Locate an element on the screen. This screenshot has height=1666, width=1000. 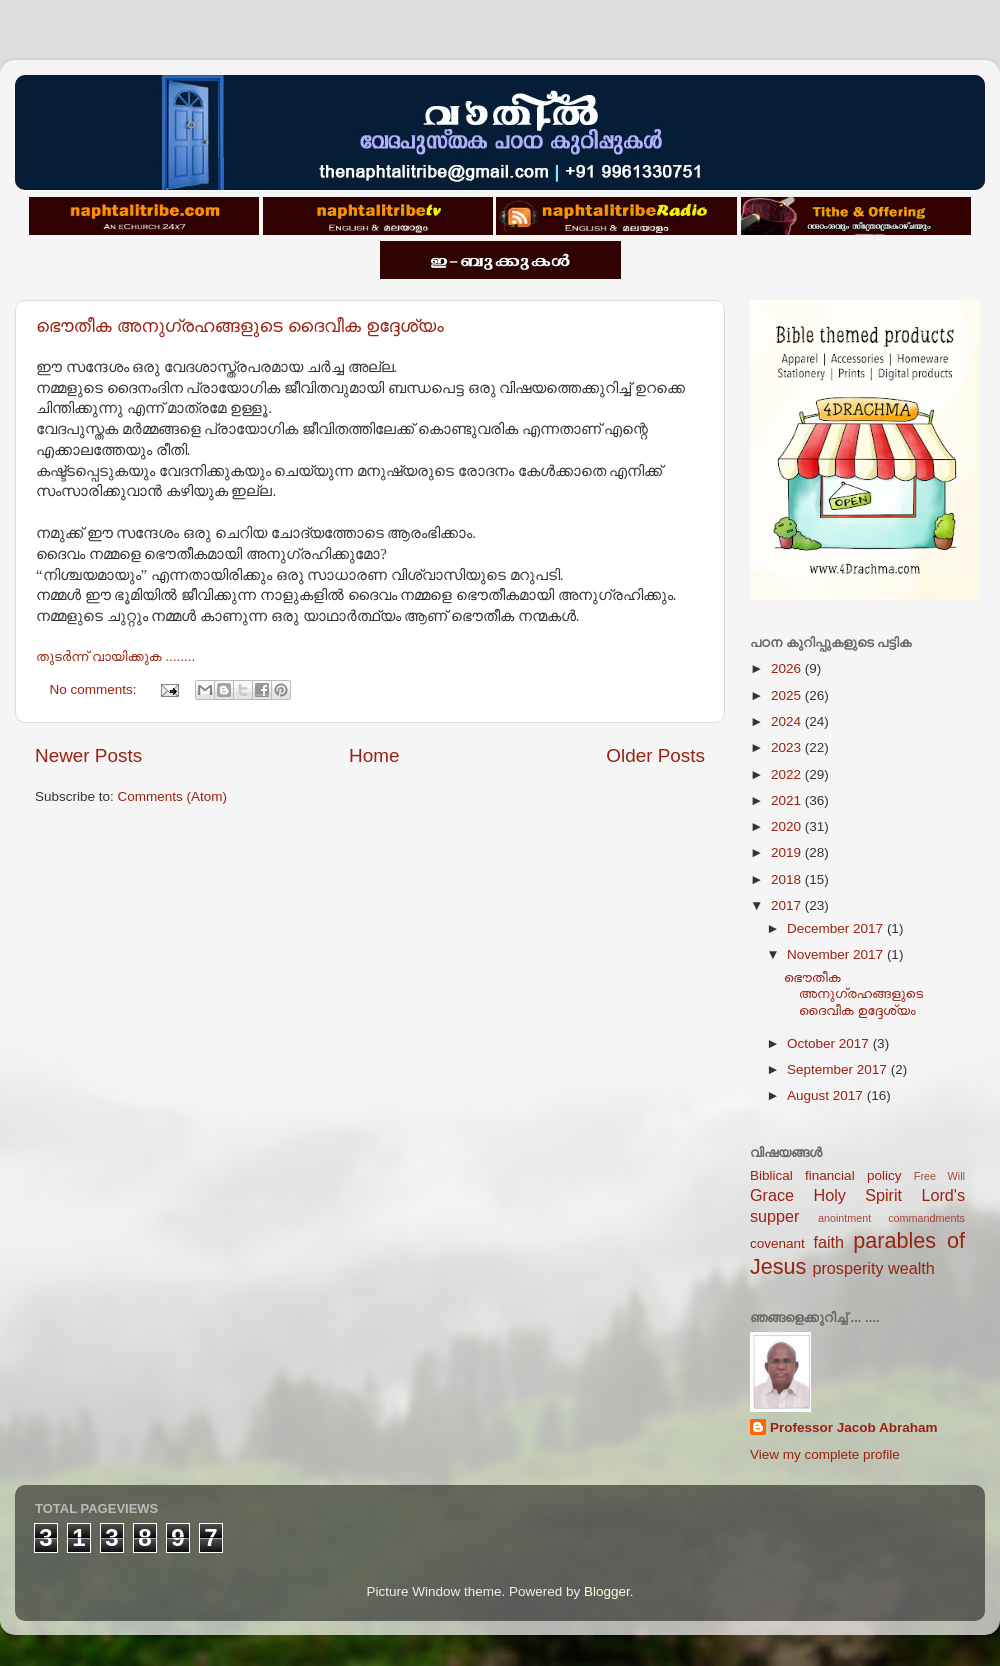
Newer Posts is located at coordinates (88, 755).